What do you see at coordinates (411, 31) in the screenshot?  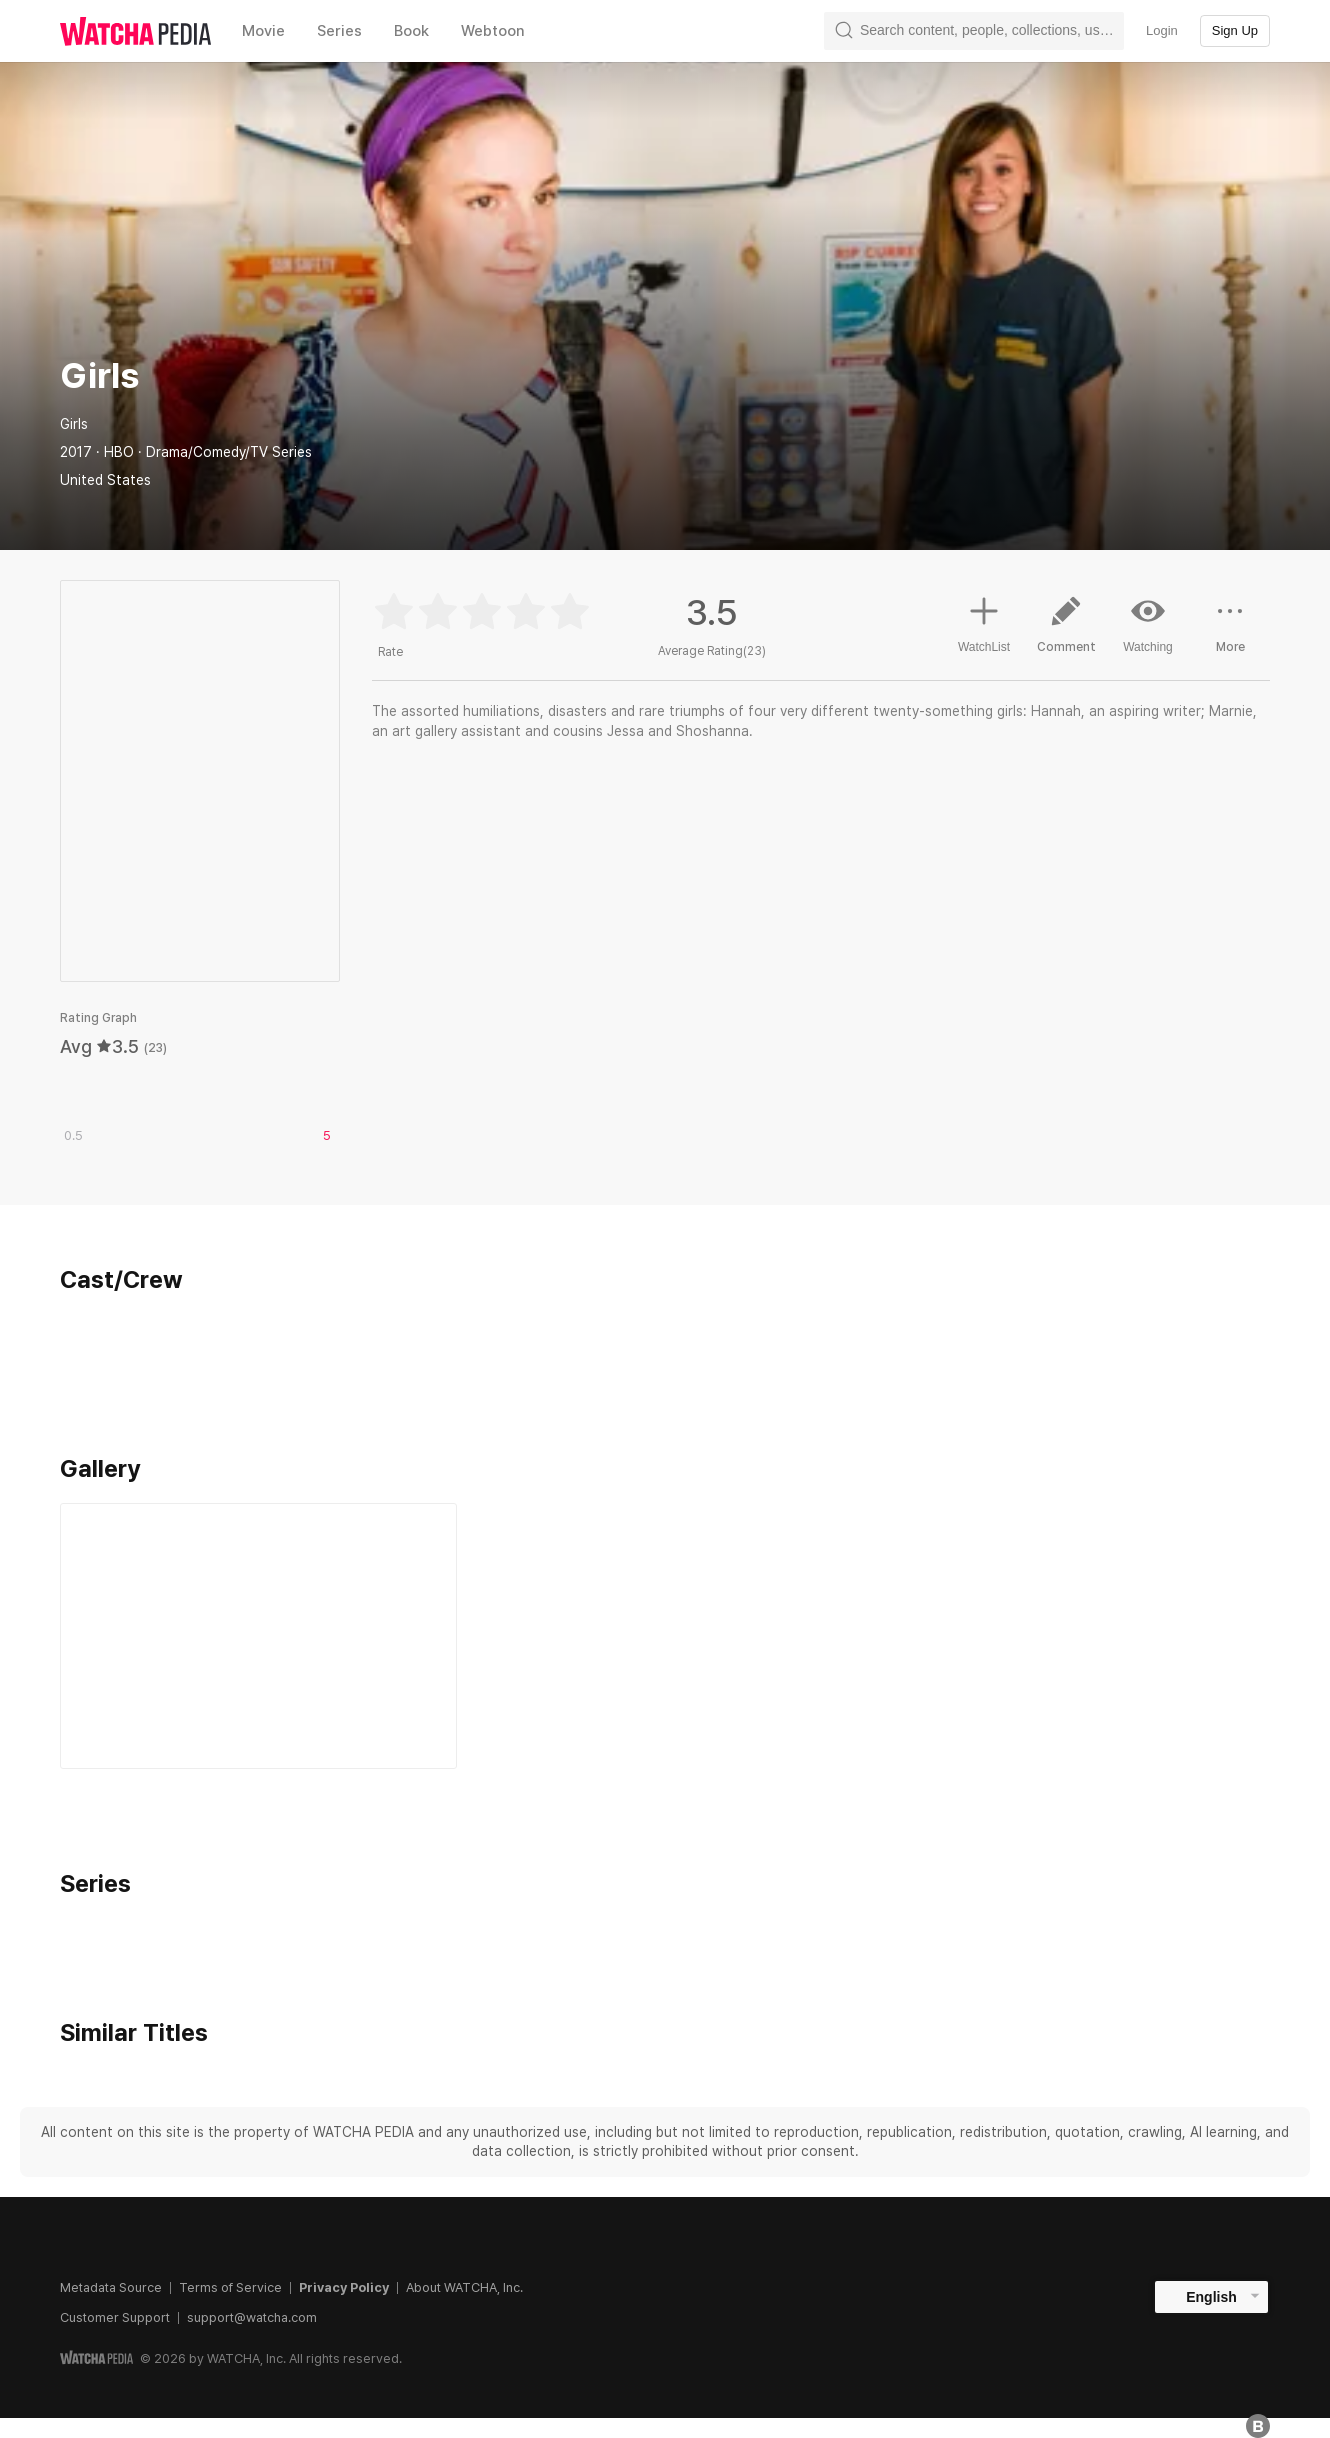 I see `Book [textbox]` at bounding box center [411, 31].